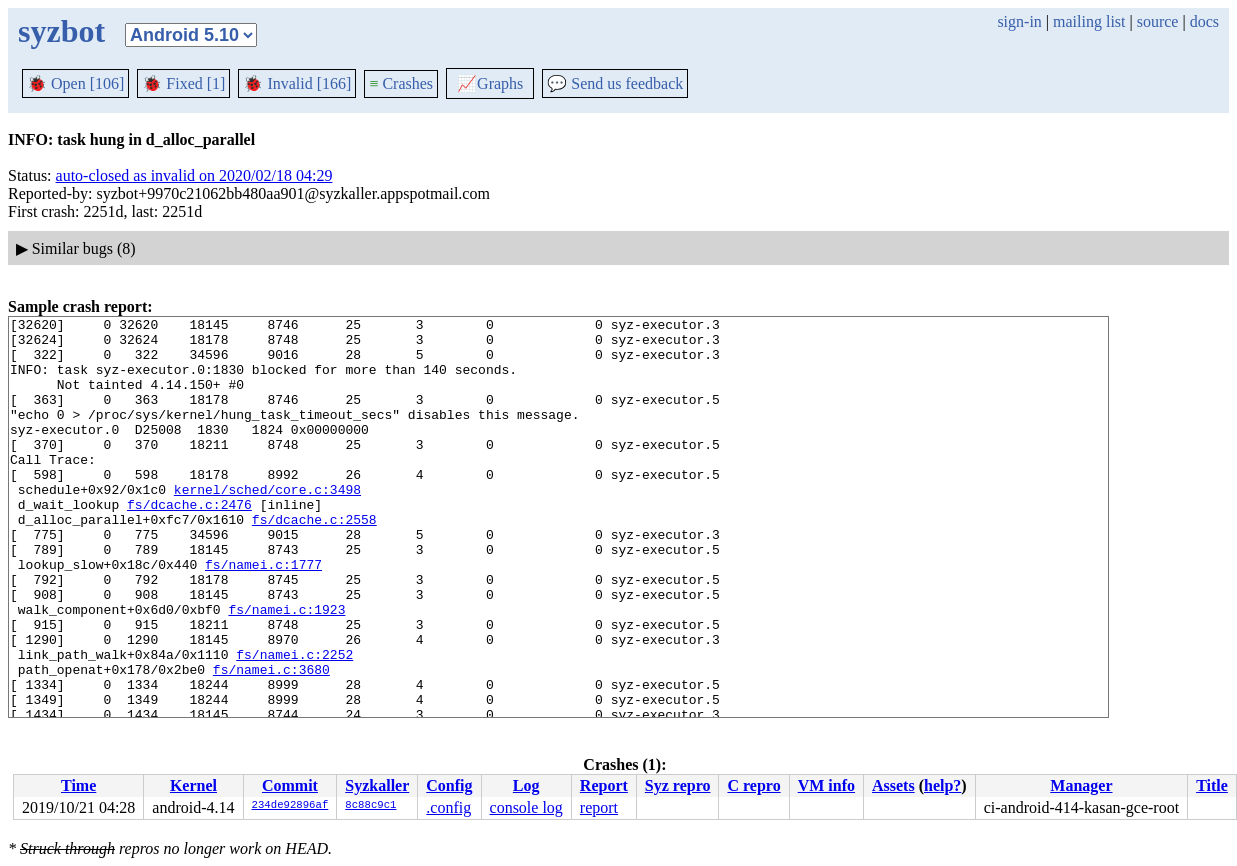  I want to click on Open [106], so click(75, 83).